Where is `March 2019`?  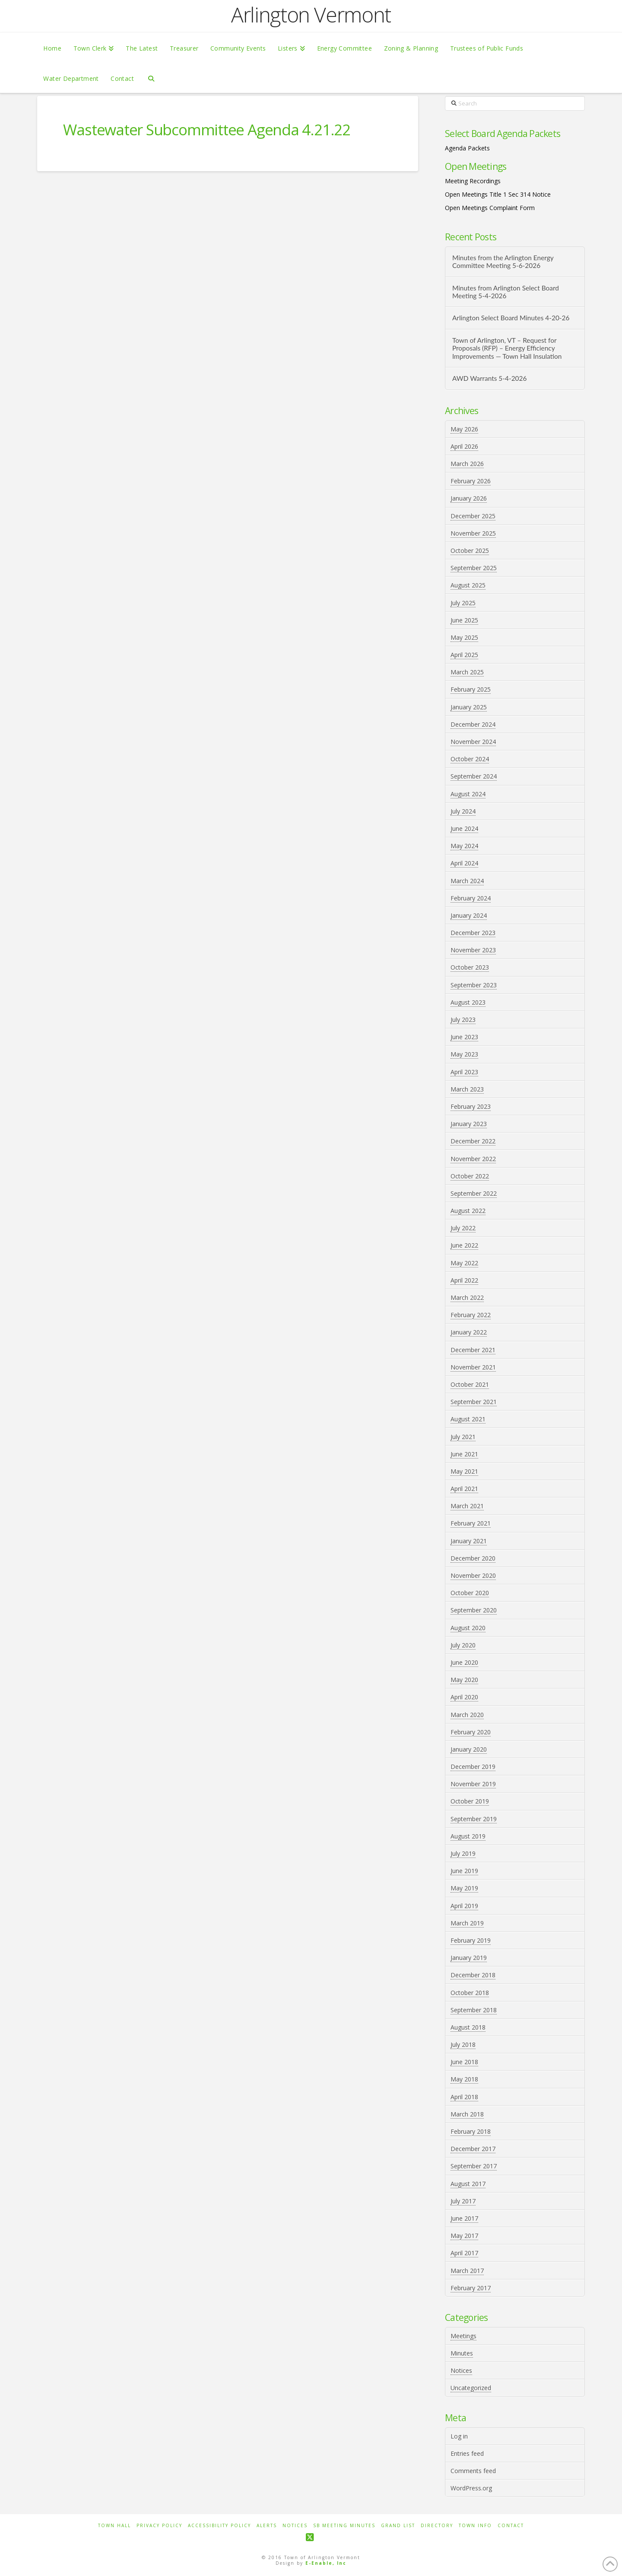 March 2019 is located at coordinates (467, 1923).